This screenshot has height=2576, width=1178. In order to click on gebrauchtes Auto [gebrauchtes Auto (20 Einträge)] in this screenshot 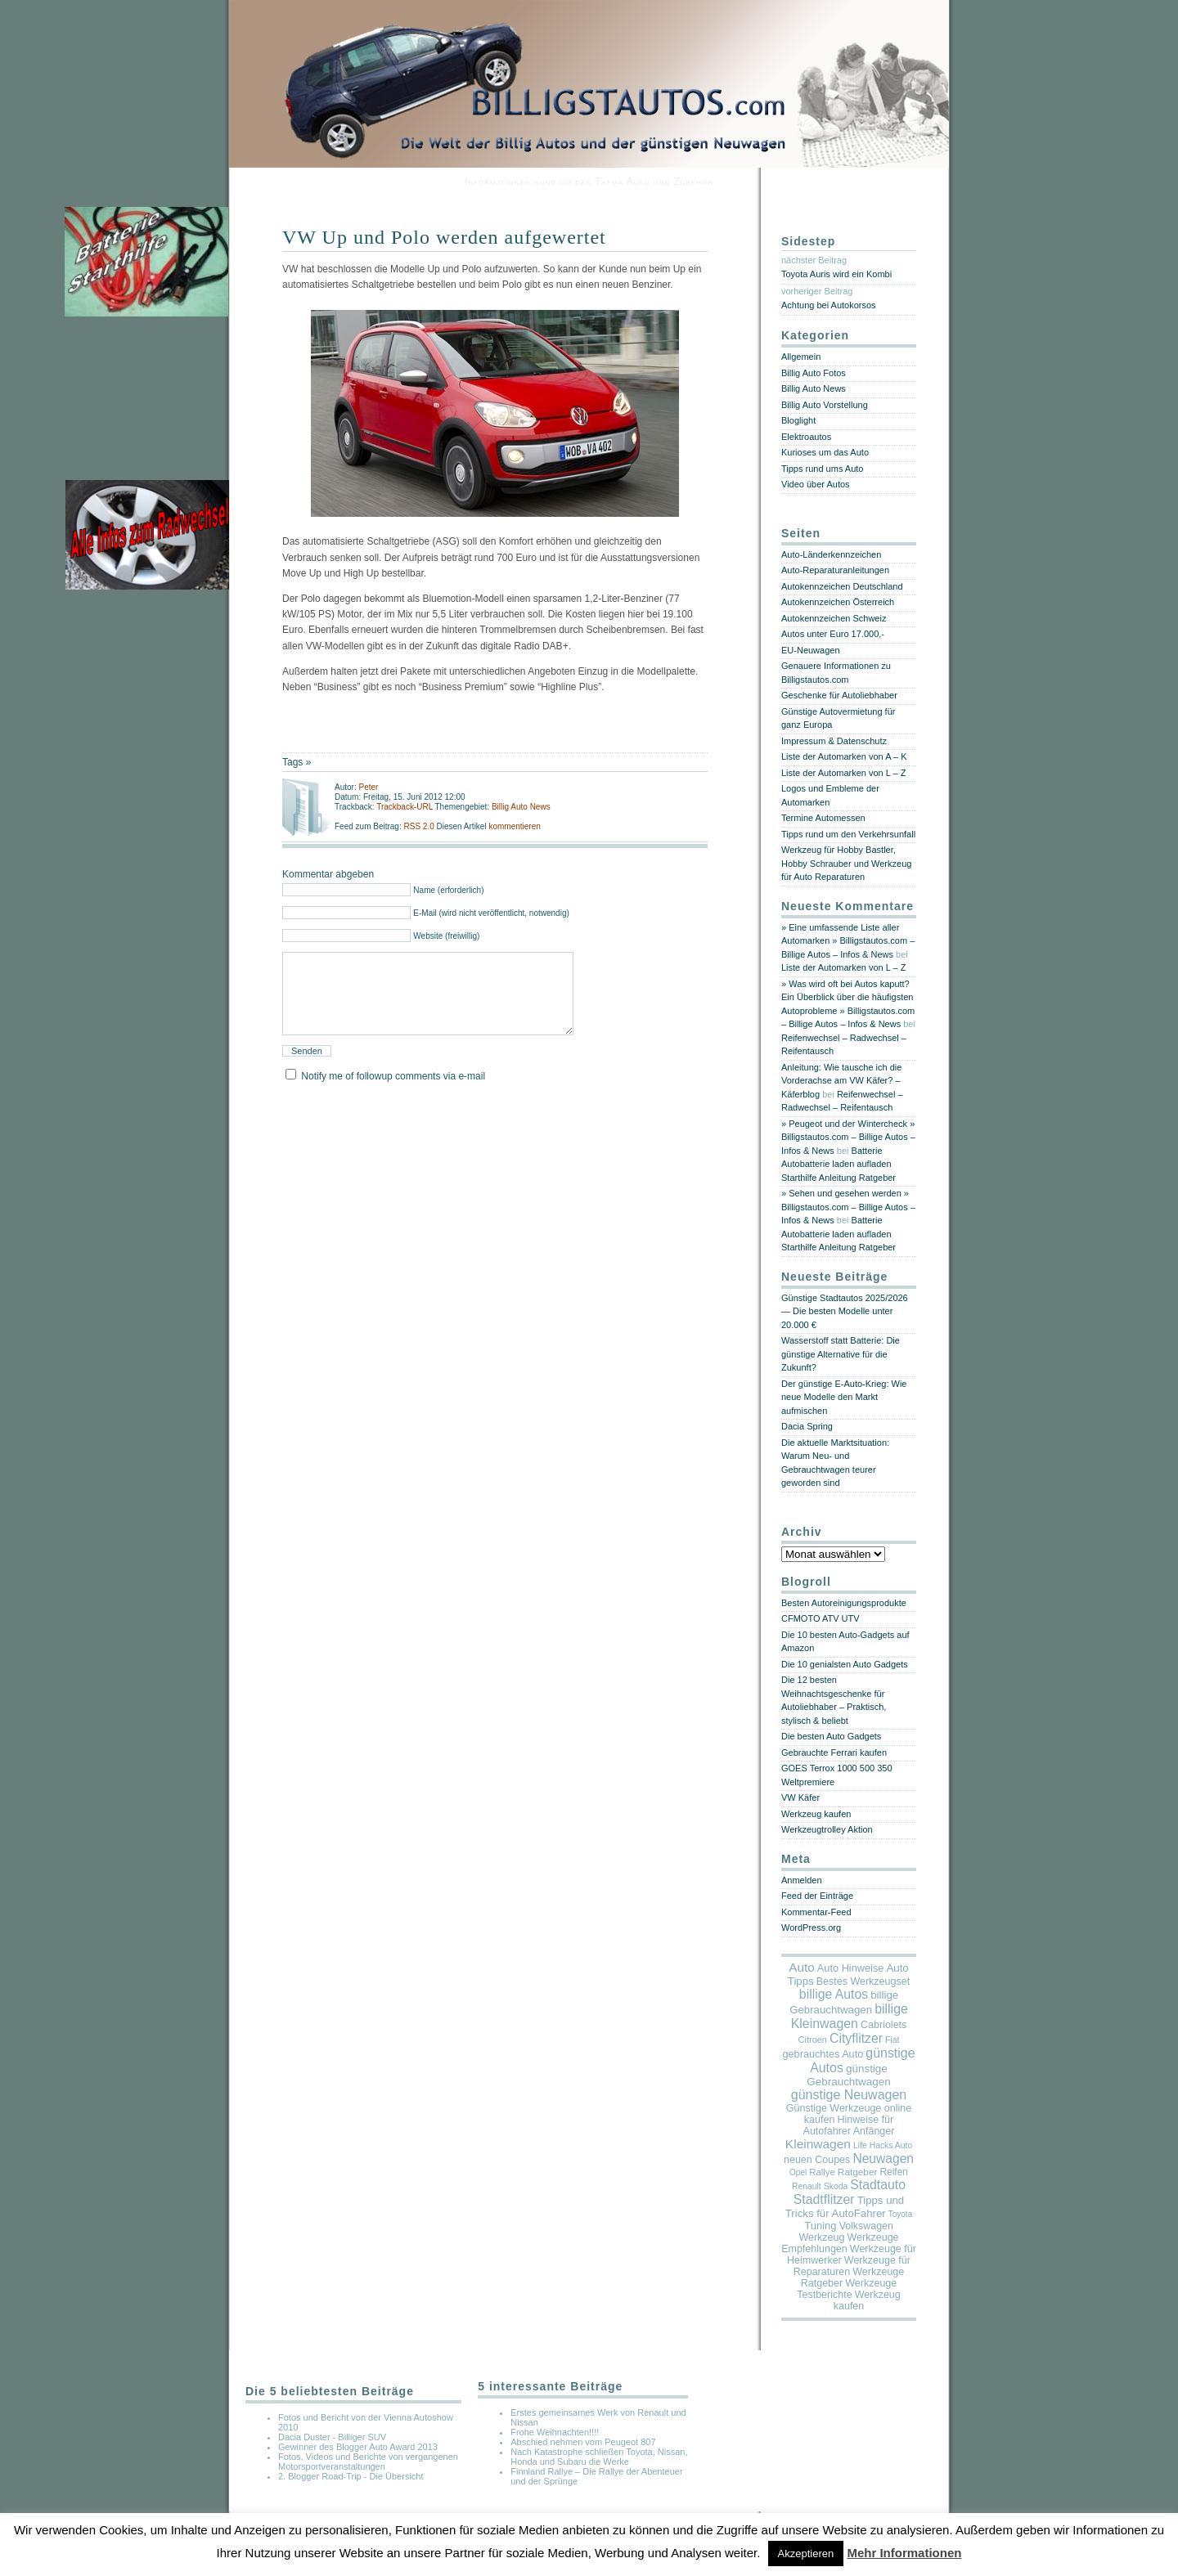, I will do `click(822, 2054)`.